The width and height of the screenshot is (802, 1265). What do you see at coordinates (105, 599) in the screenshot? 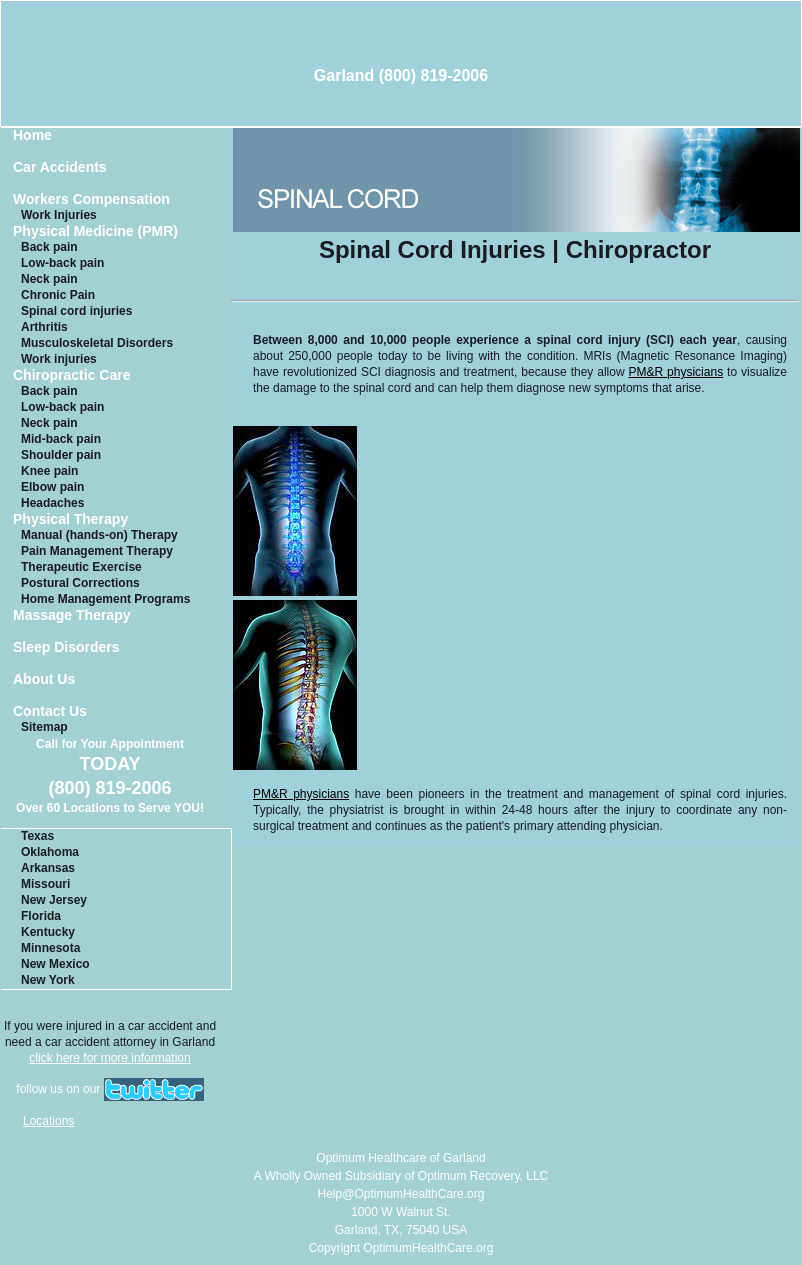
I see `Home Management Programs` at bounding box center [105, 599].